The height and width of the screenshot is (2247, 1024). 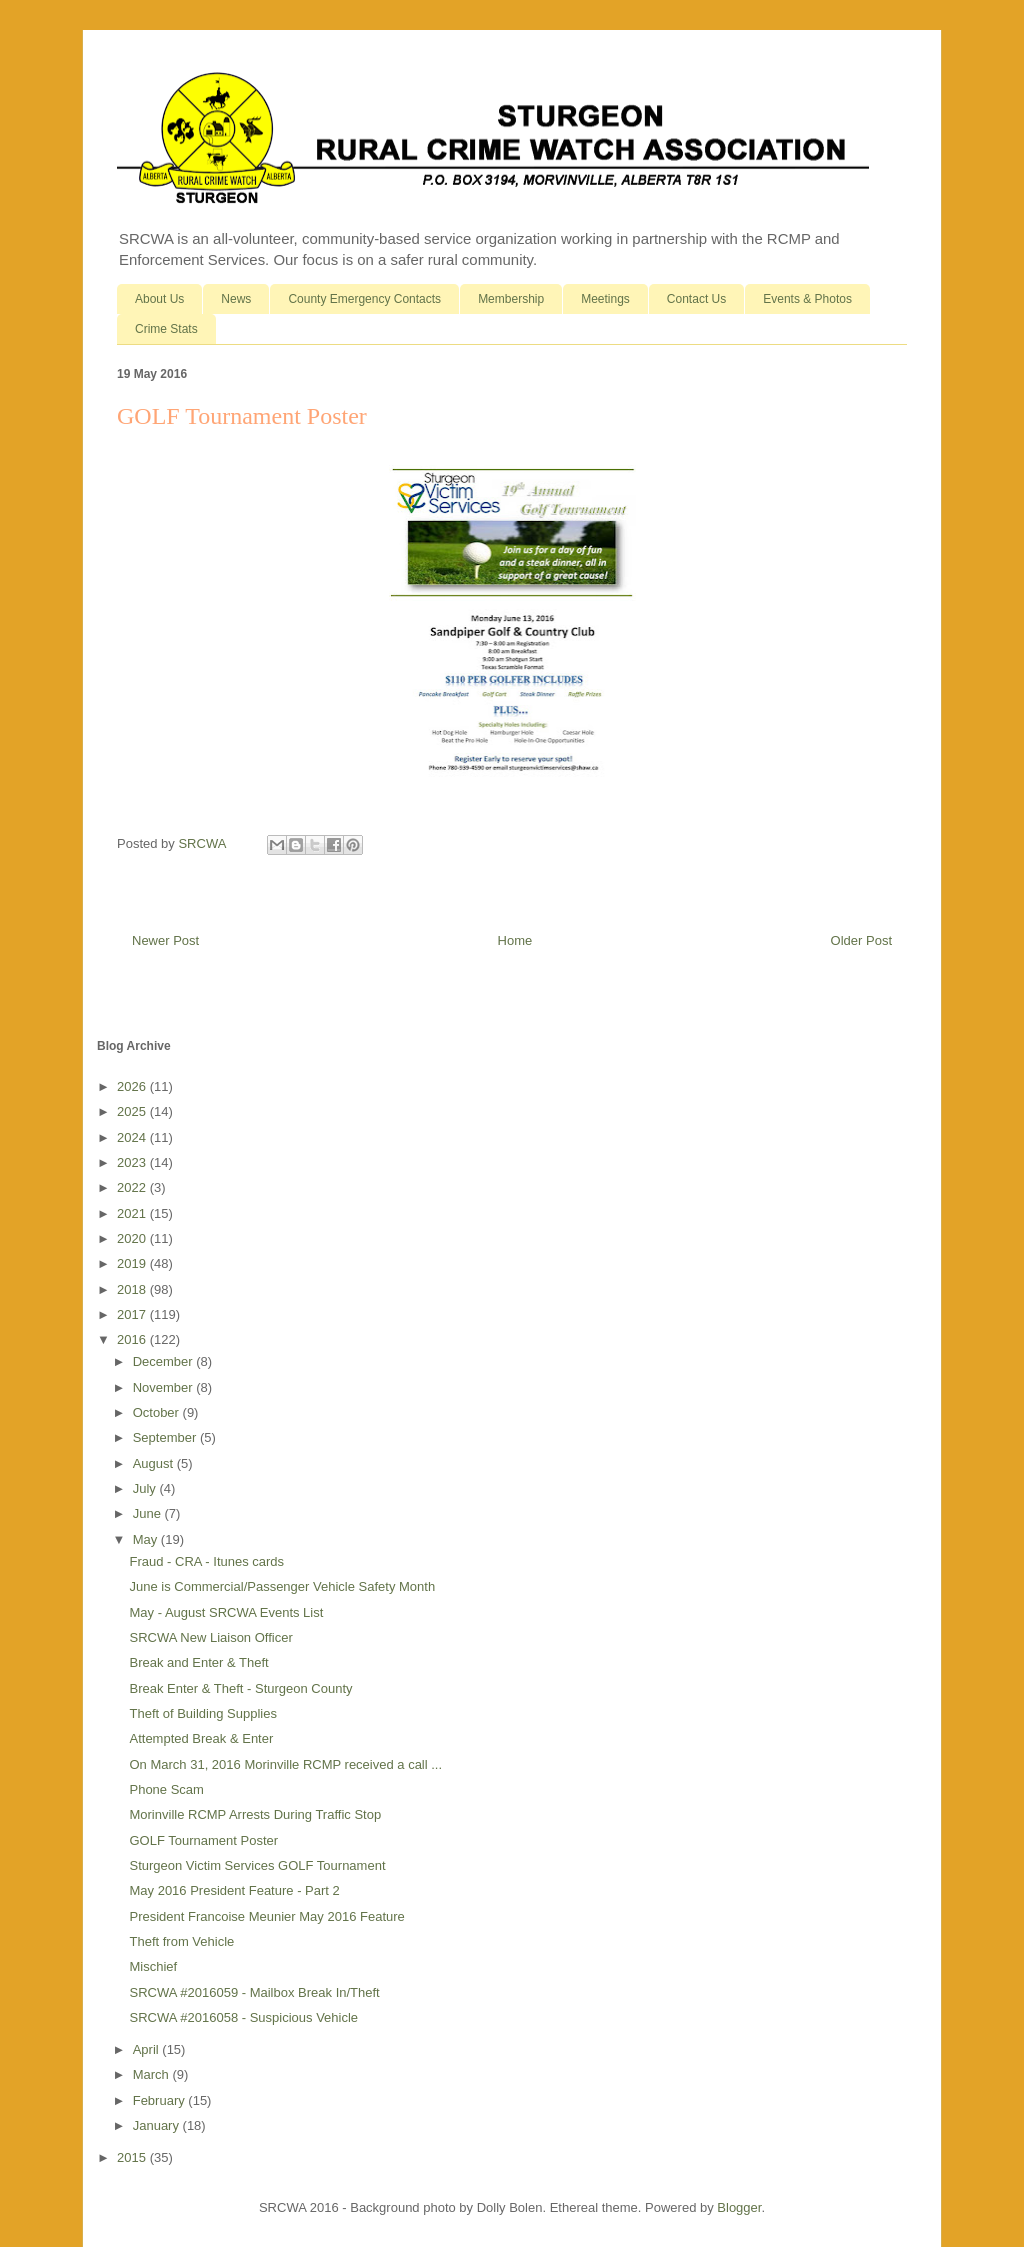 I want to click on Break and Enter & Theft, so click(x=198, y=1662).